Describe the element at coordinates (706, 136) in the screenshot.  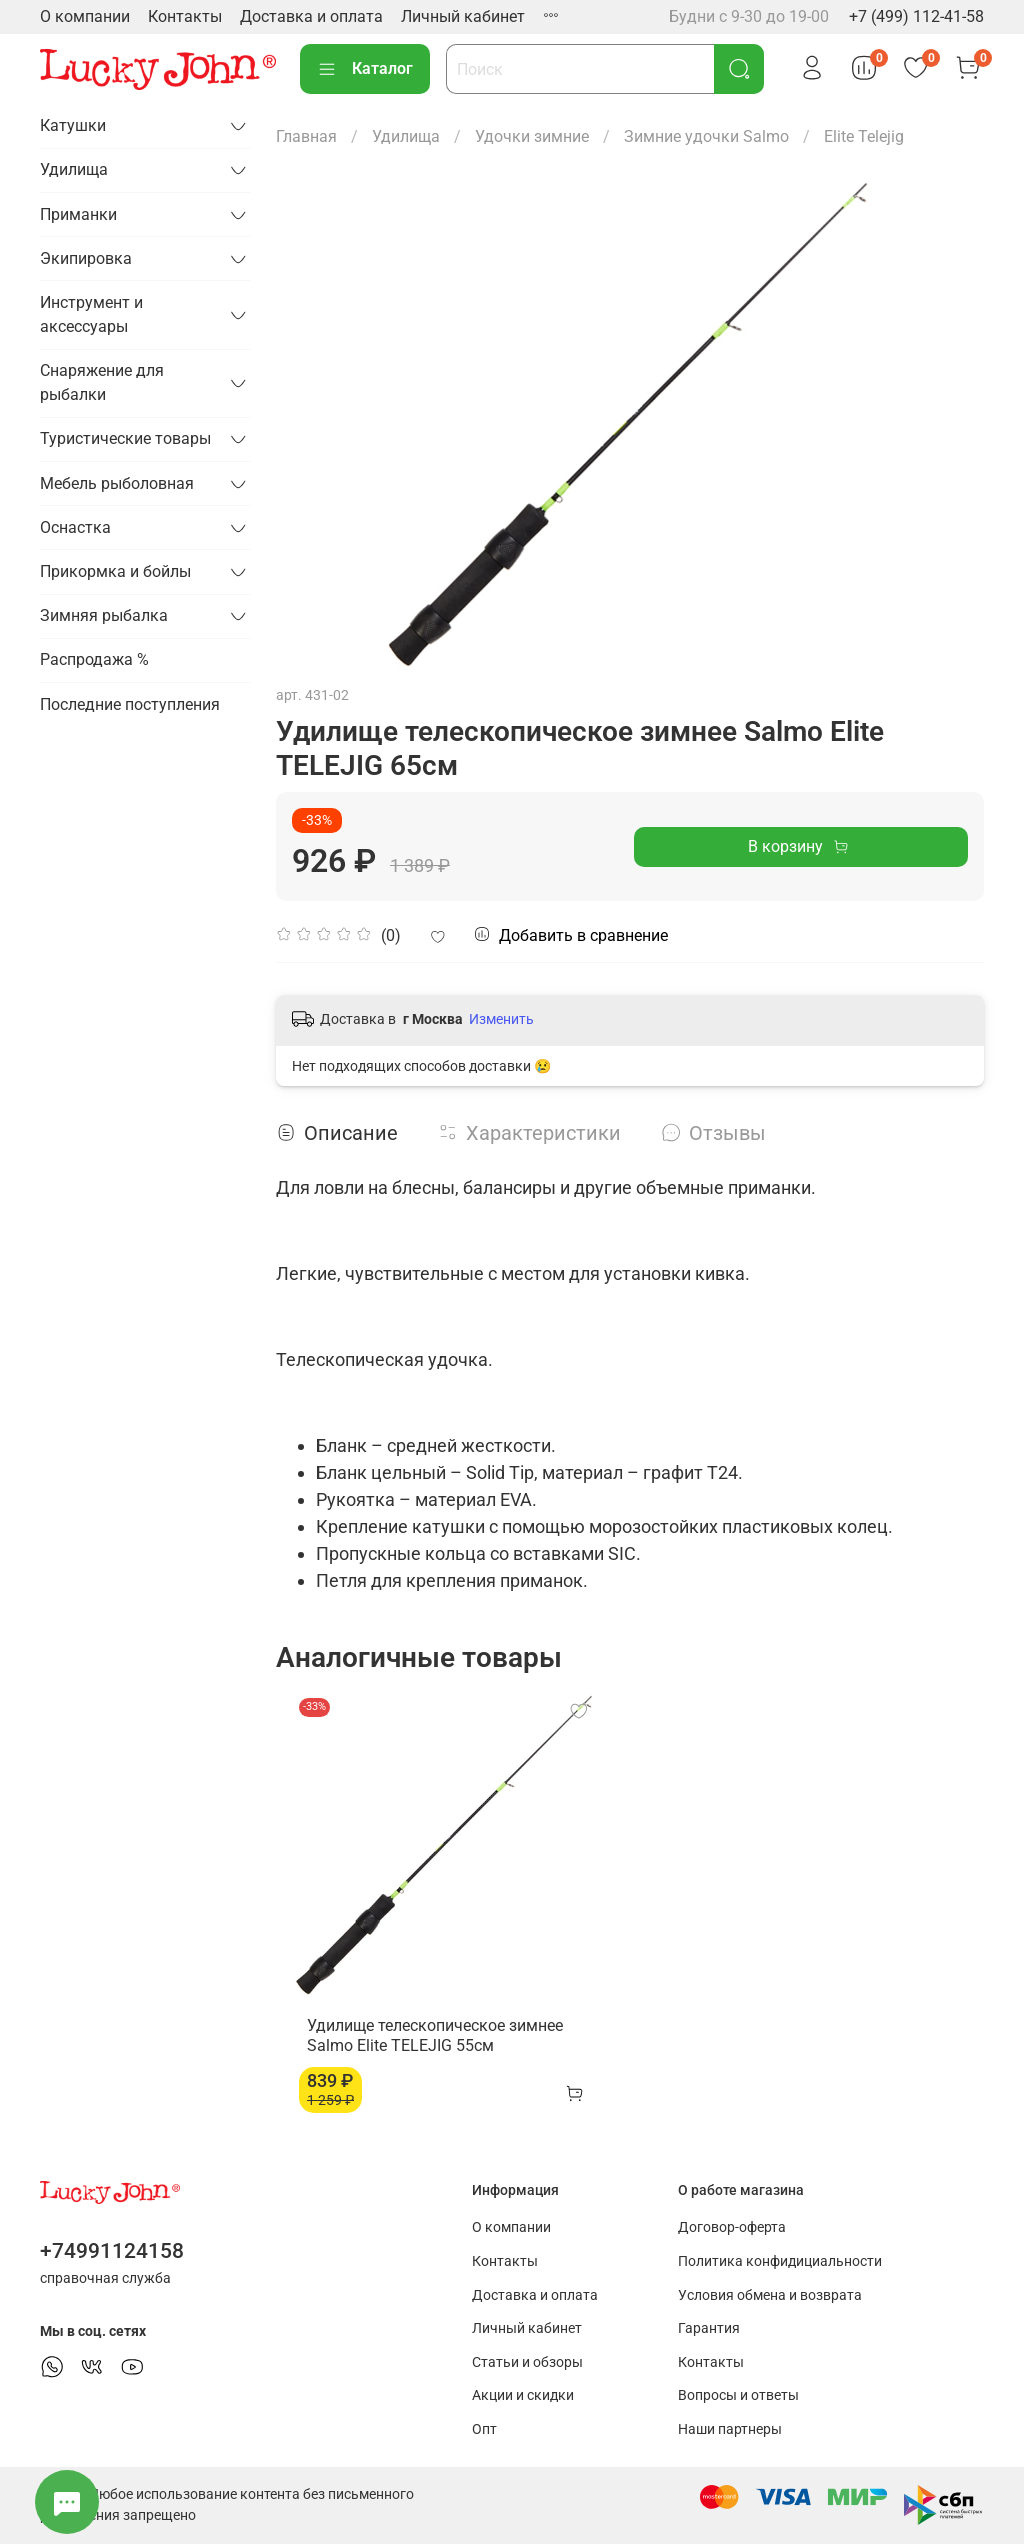
I see `Зимние удочки Salmo` at that location.